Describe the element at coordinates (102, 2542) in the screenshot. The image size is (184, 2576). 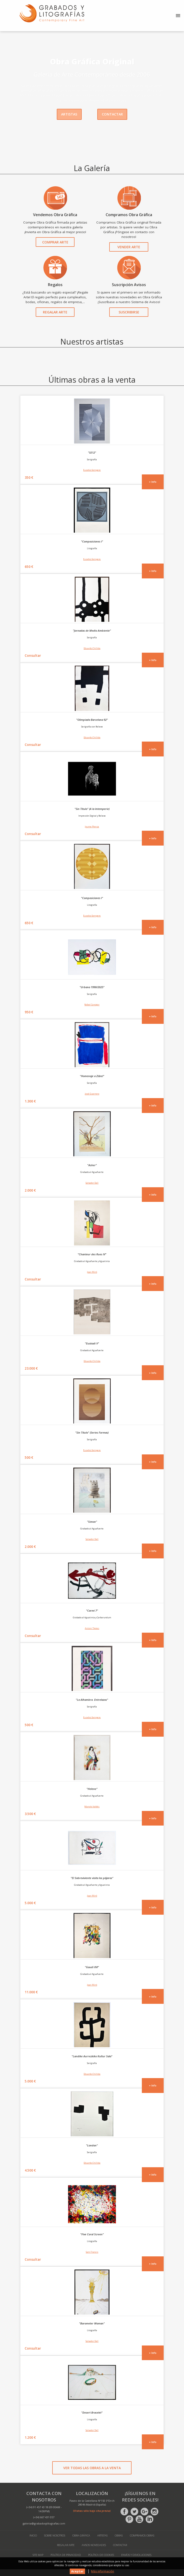
I see `Artistas` at that location.